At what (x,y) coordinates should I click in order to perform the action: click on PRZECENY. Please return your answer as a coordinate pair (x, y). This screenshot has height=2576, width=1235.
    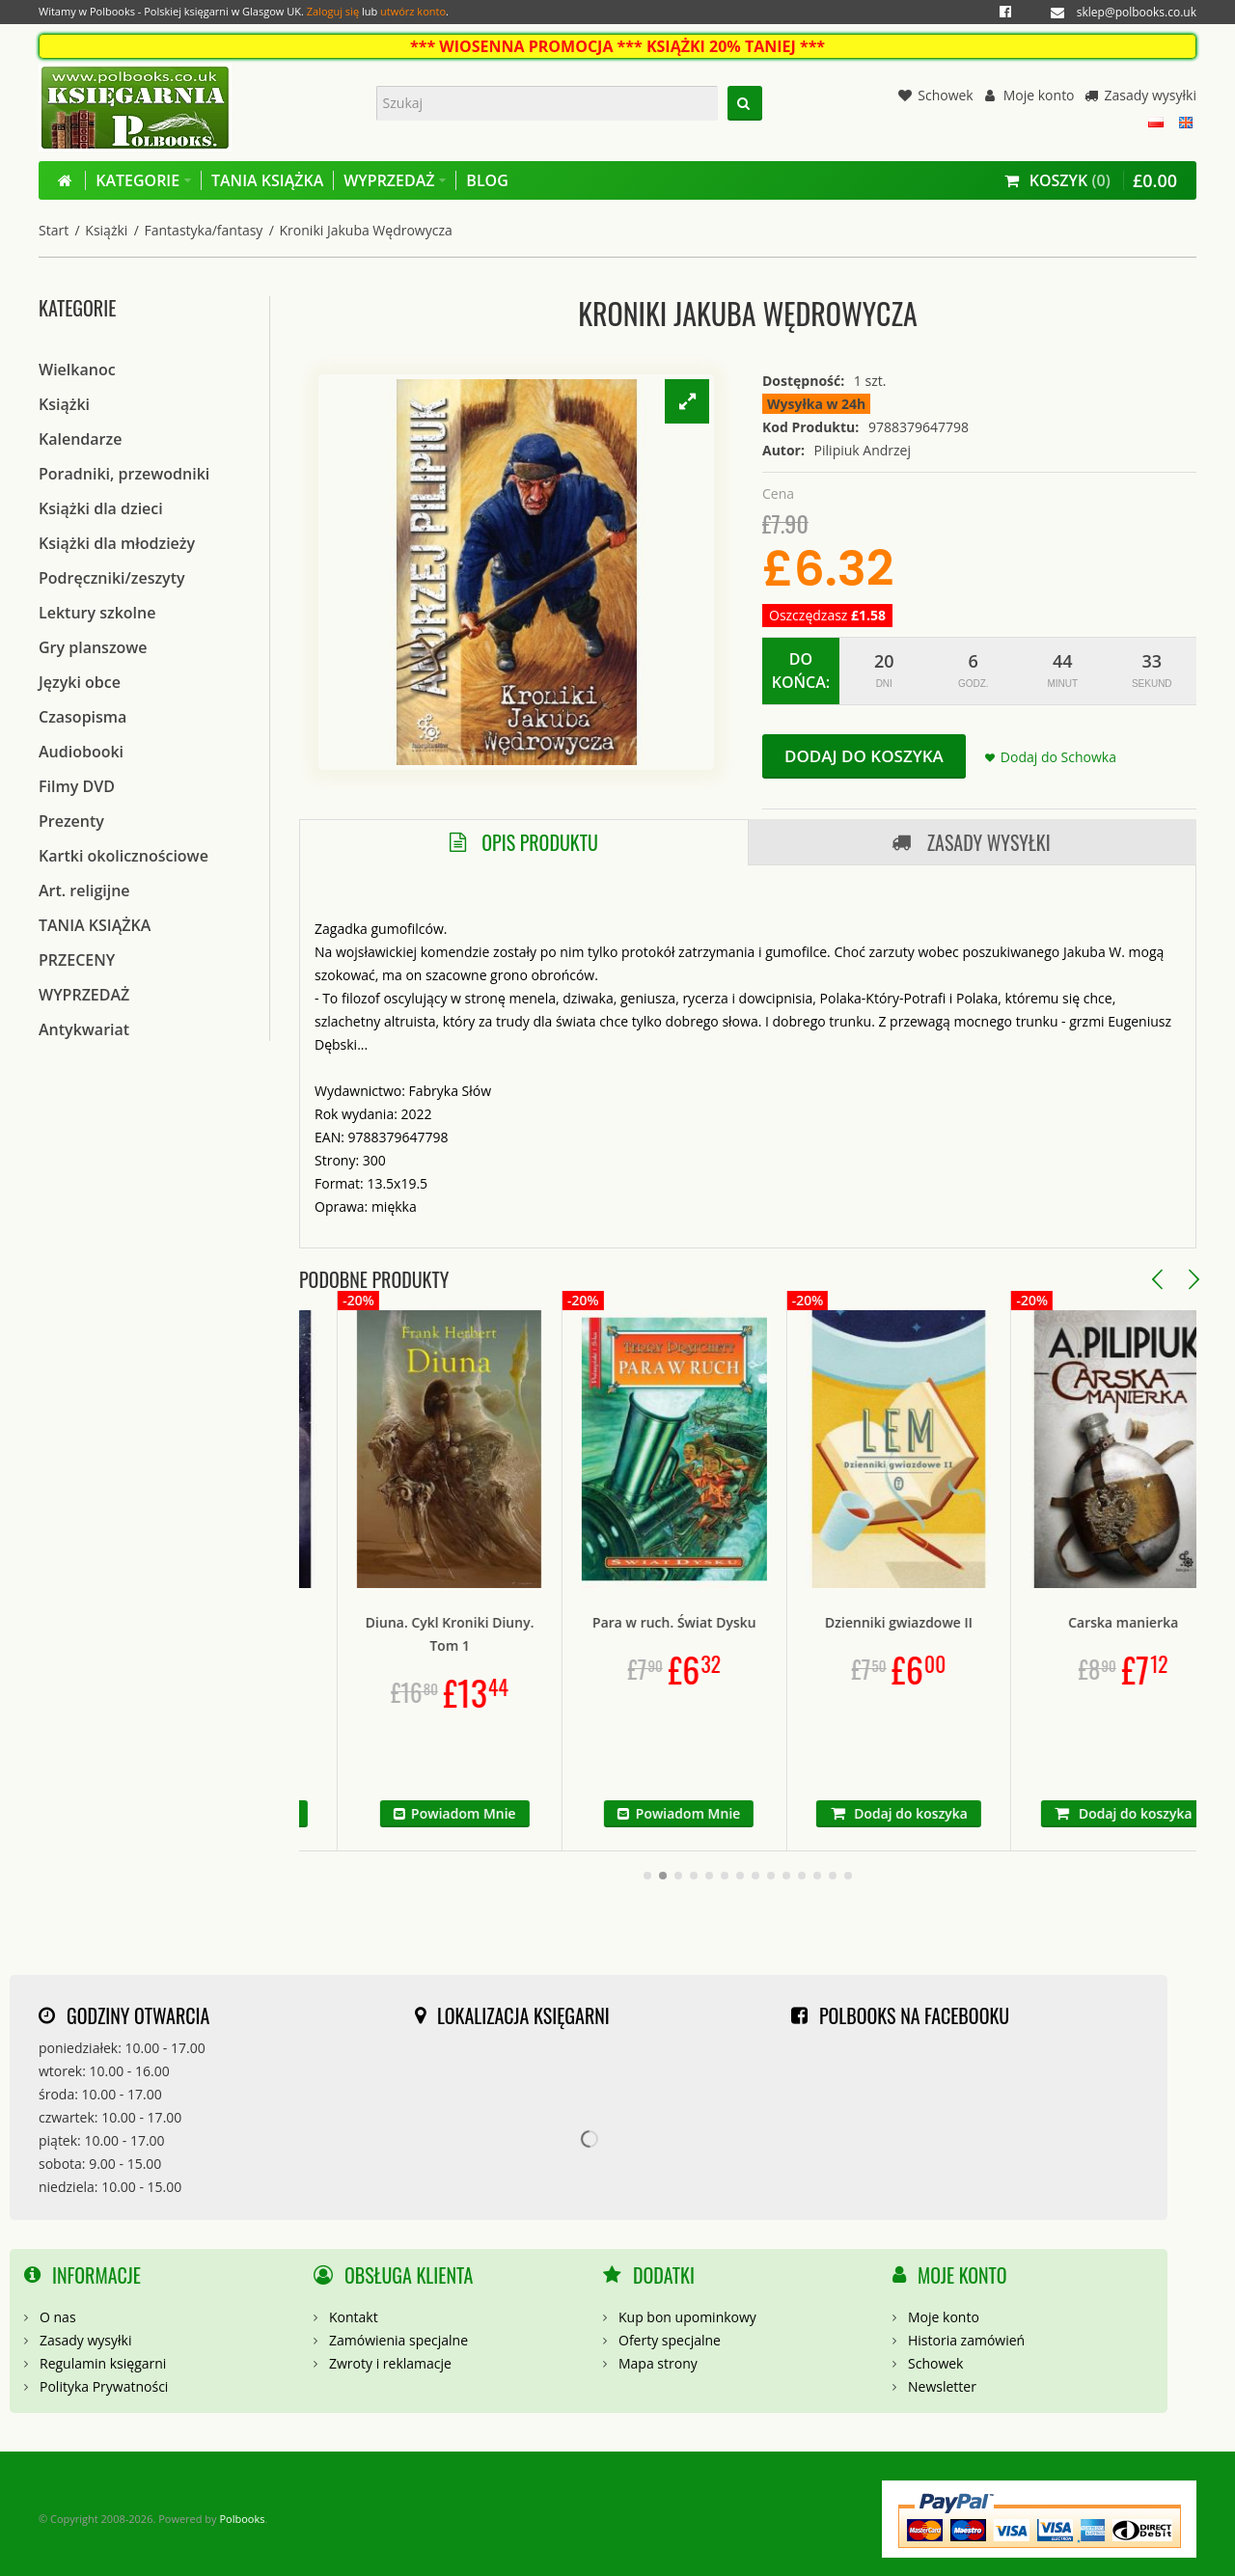
    Looking at the image, I should click on (77, 960).